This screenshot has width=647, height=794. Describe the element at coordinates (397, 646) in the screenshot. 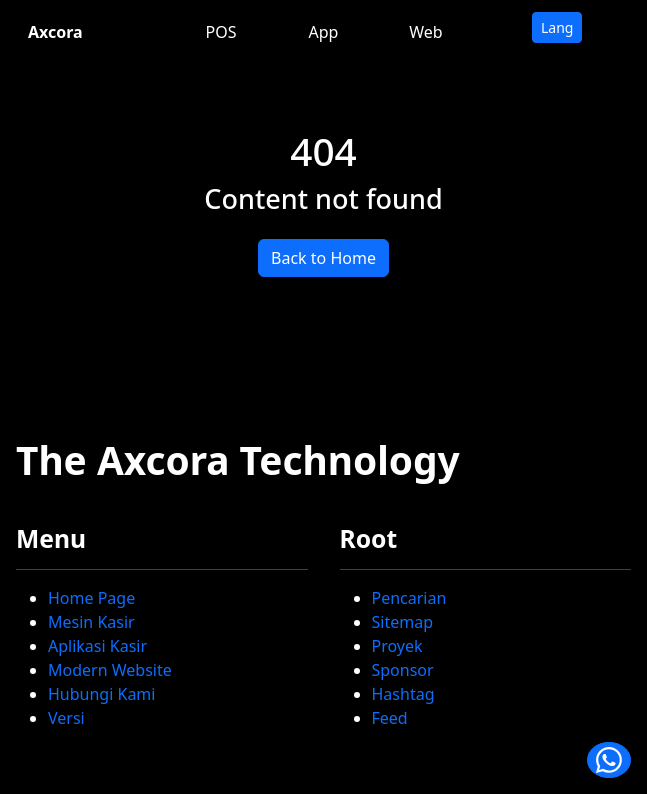

I see `Proyek` at that location.